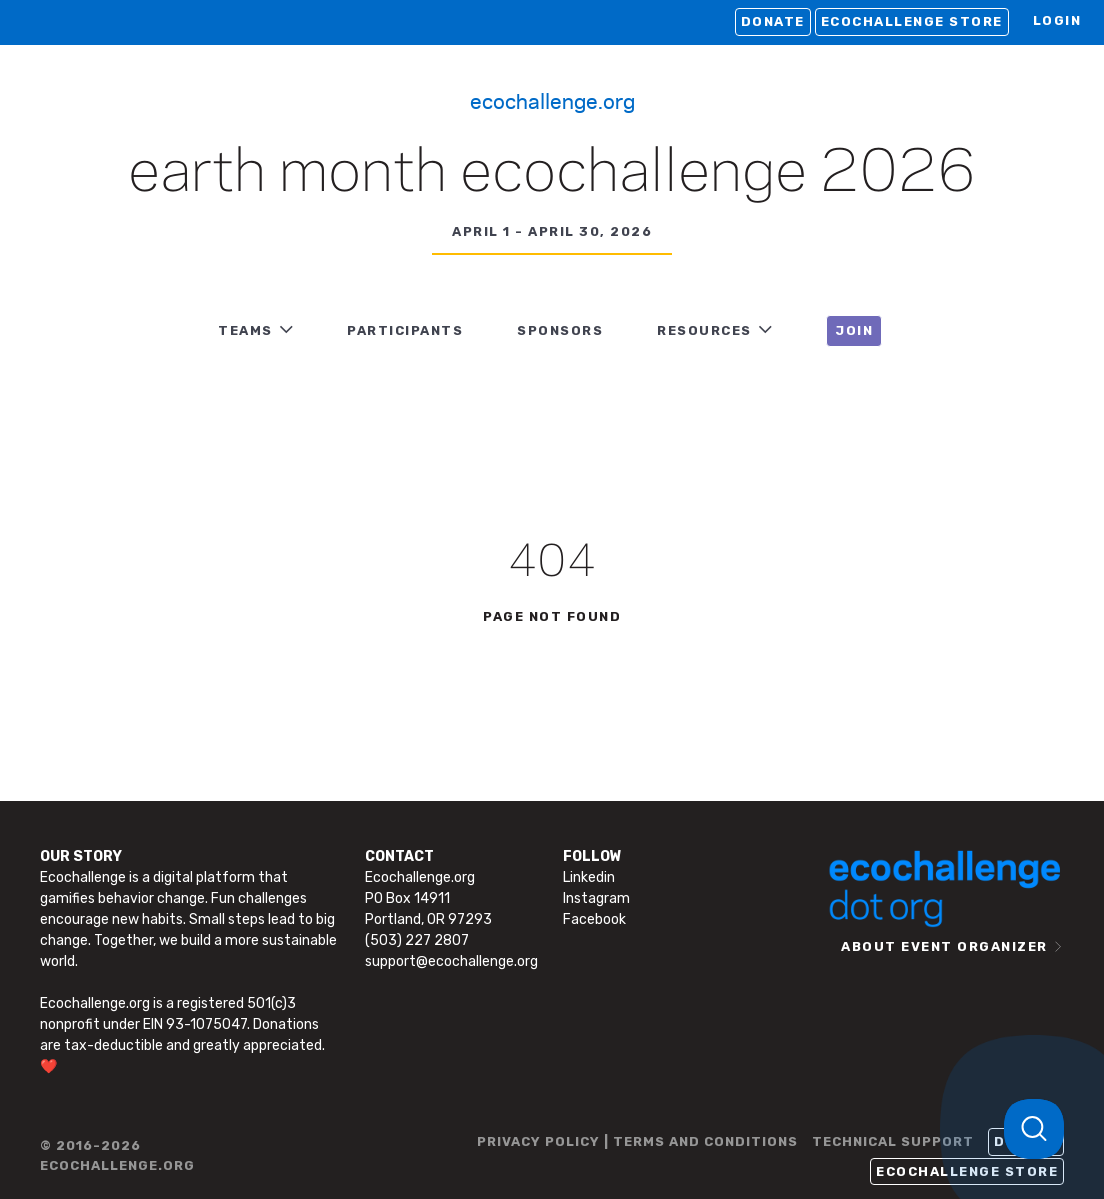  What do you see at coordinates (596, 898) in the screenshot?
I see `Instagram` at bounding box center [596, 898].